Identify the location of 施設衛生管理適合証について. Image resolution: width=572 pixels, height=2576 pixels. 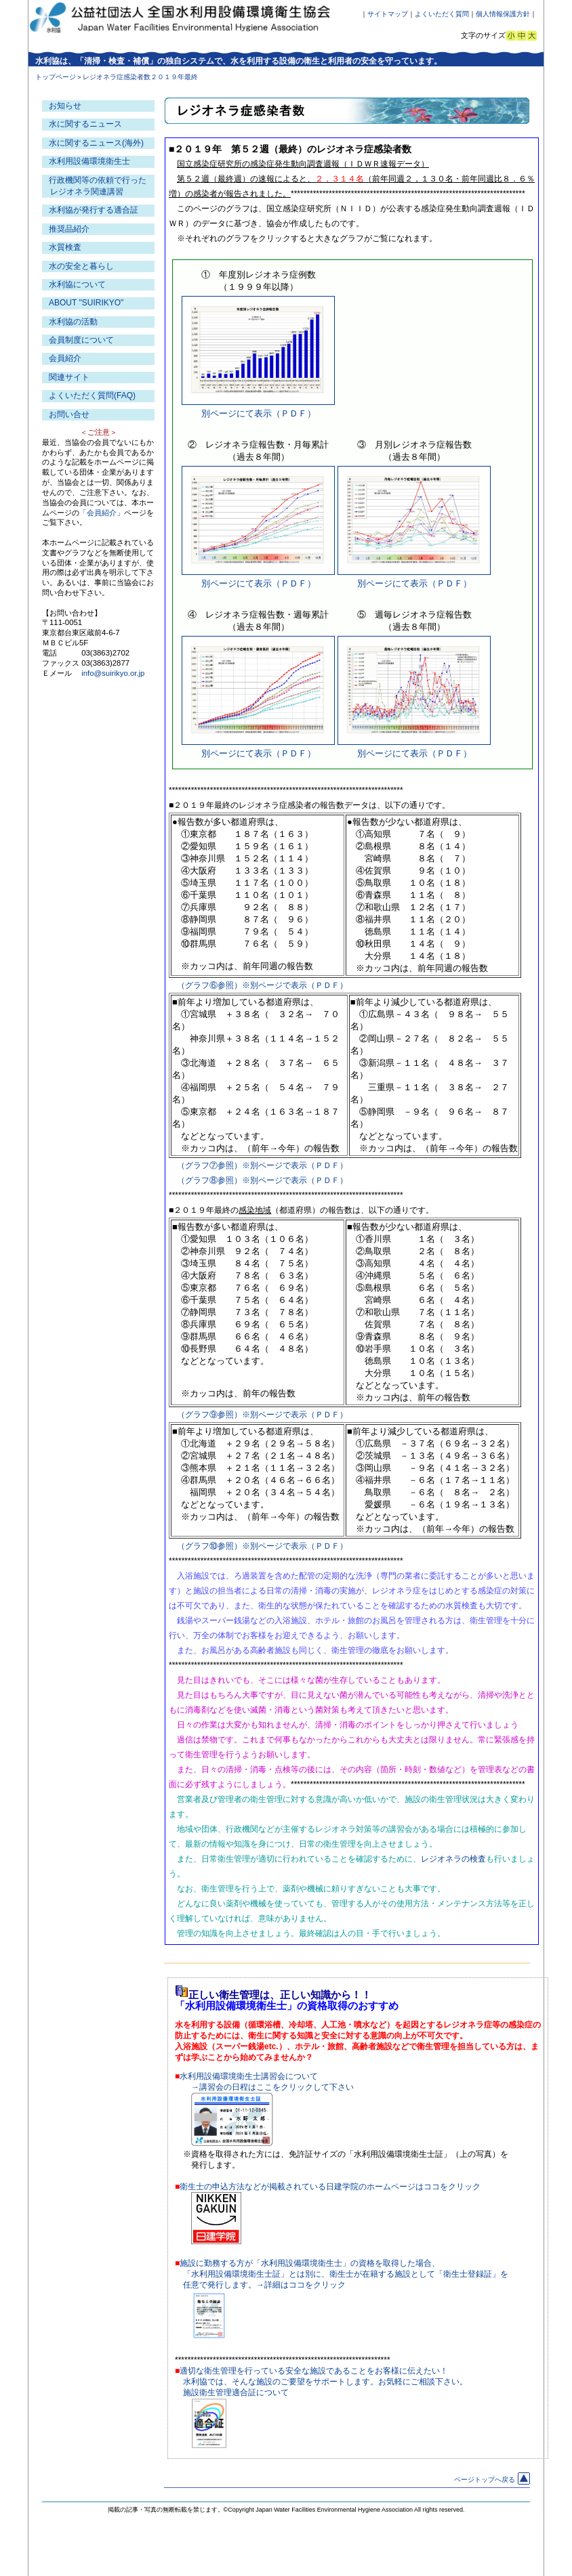
(236, 2392).